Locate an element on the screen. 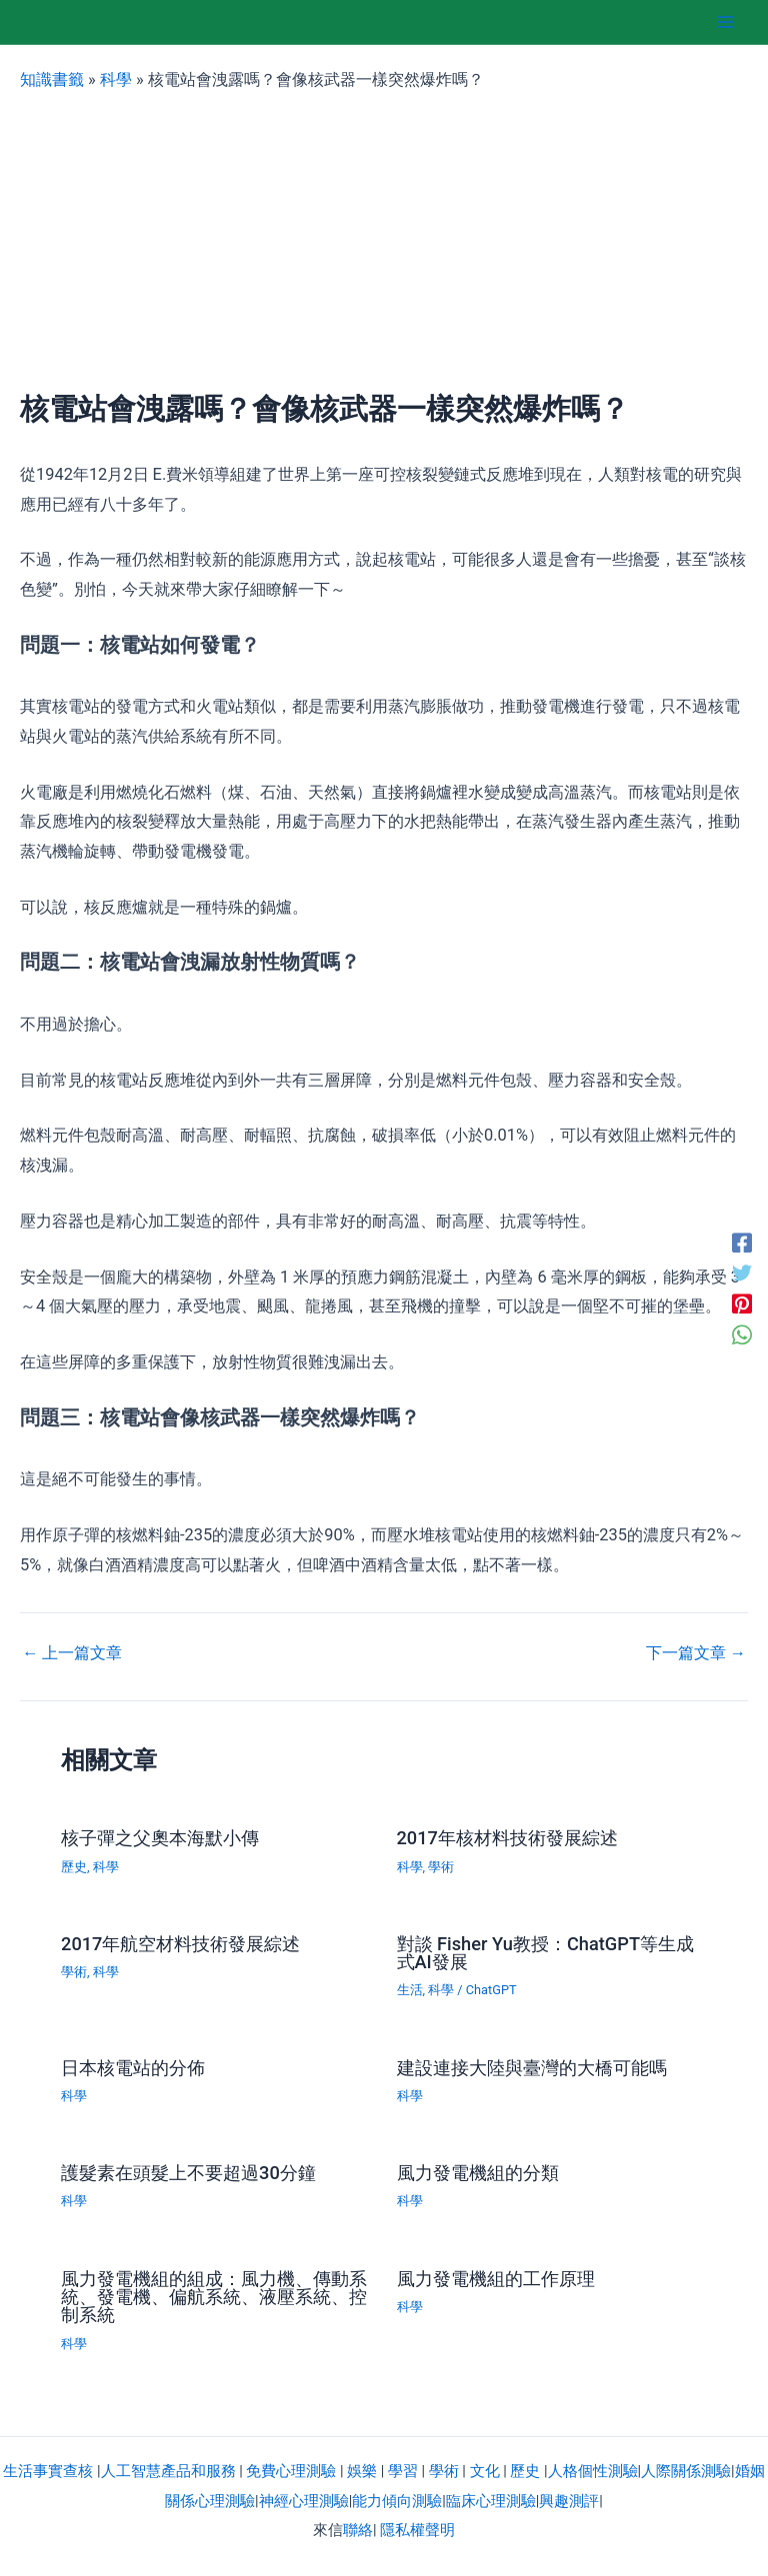 This screenshot has width=768, height=2576. 隱私權聲明 is located at coordinates (417, 2530).